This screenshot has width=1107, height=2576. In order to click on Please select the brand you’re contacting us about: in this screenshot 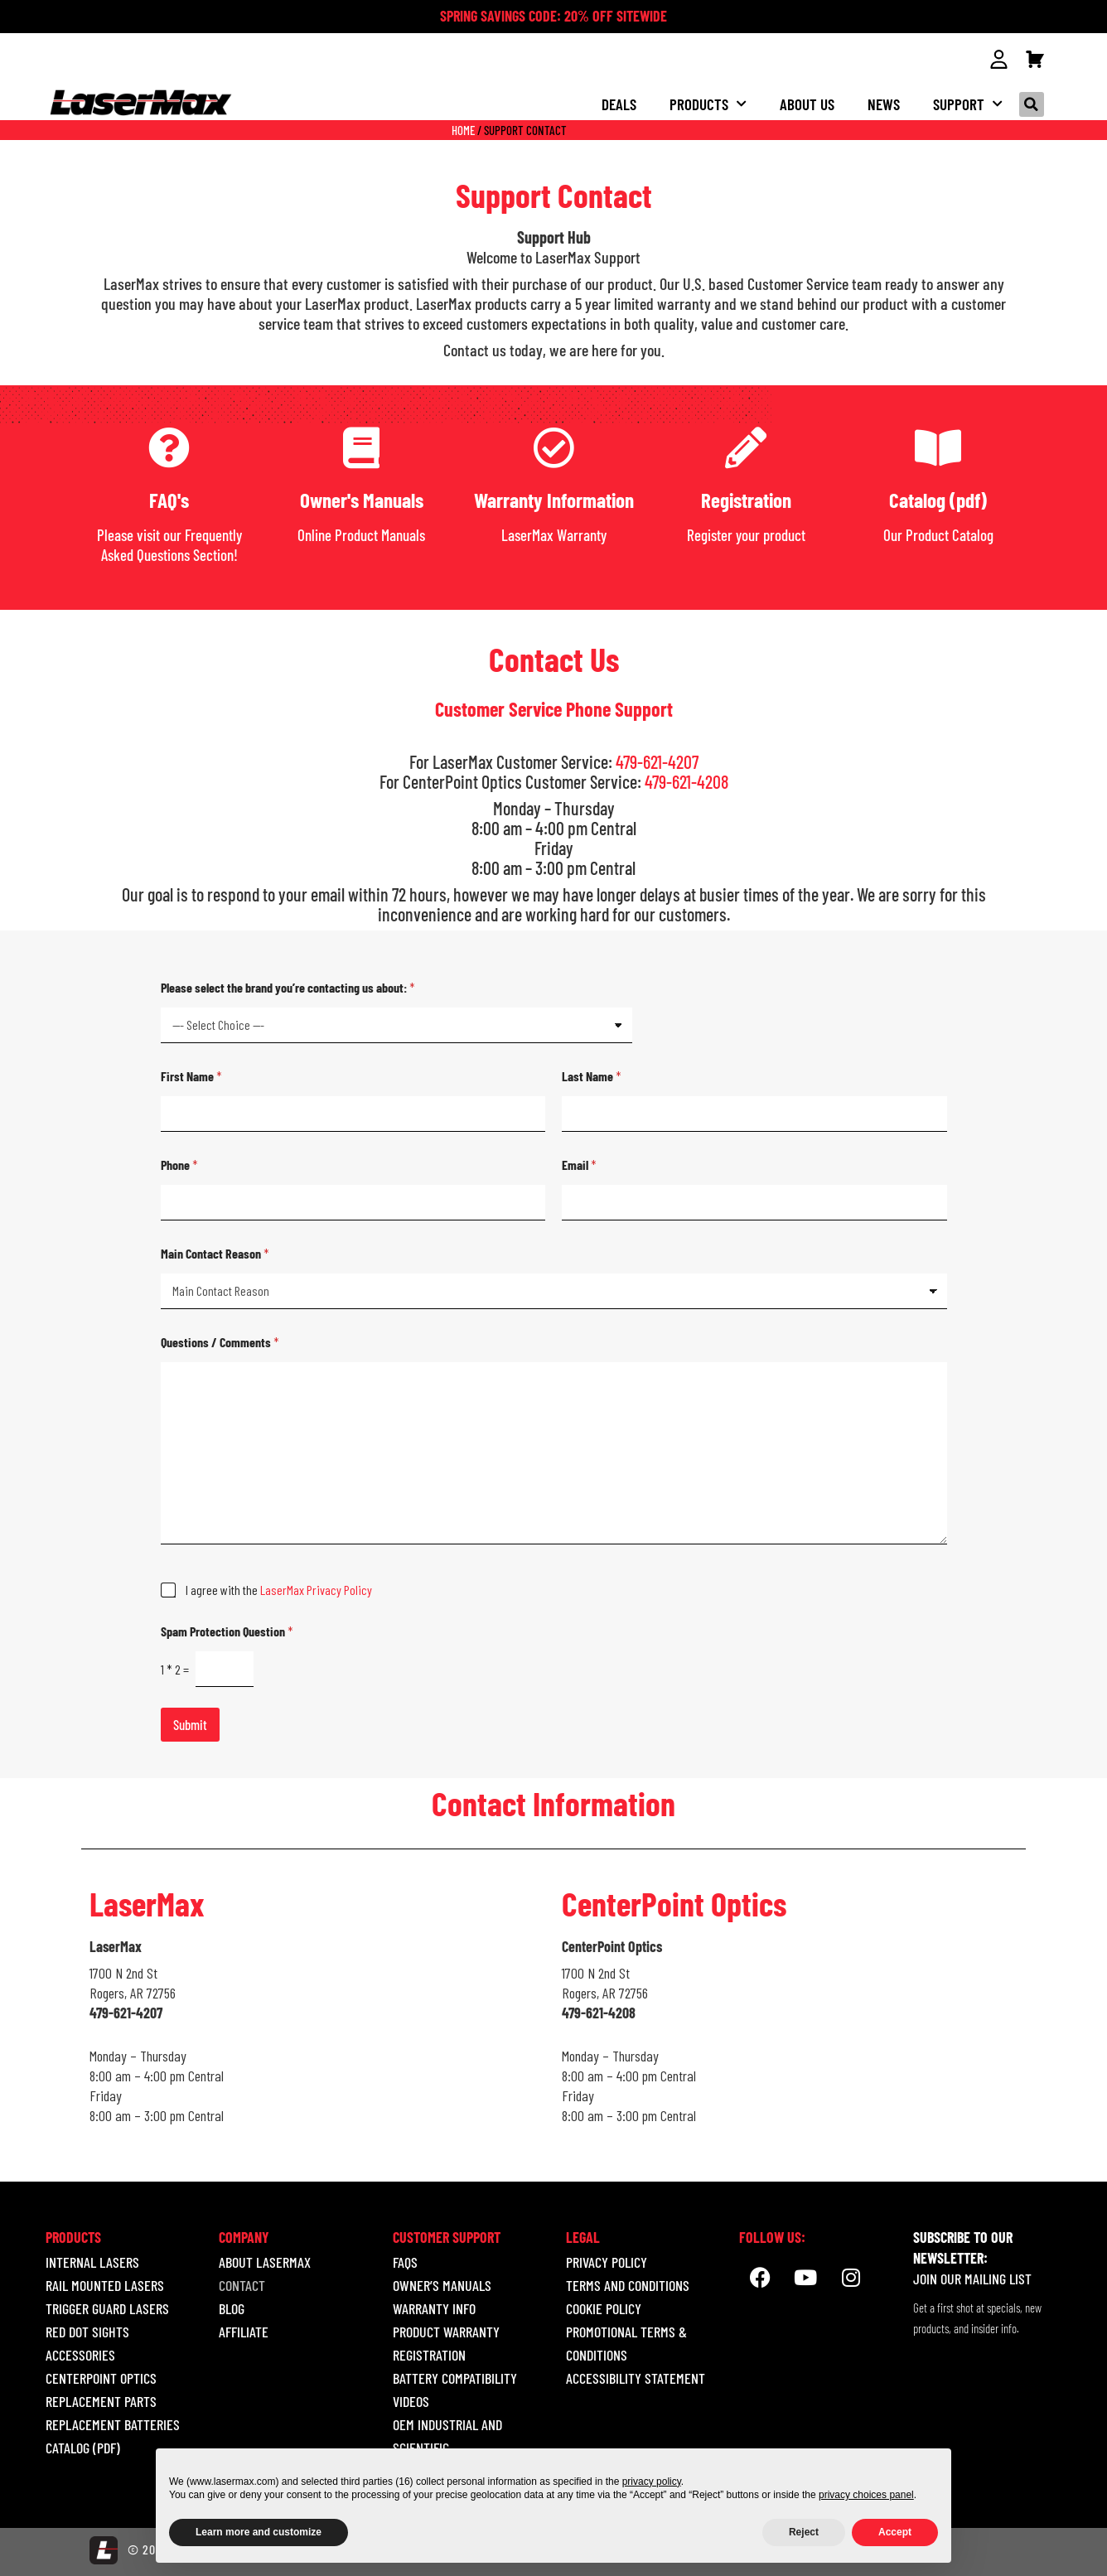, I will do `click(288, 986)`.